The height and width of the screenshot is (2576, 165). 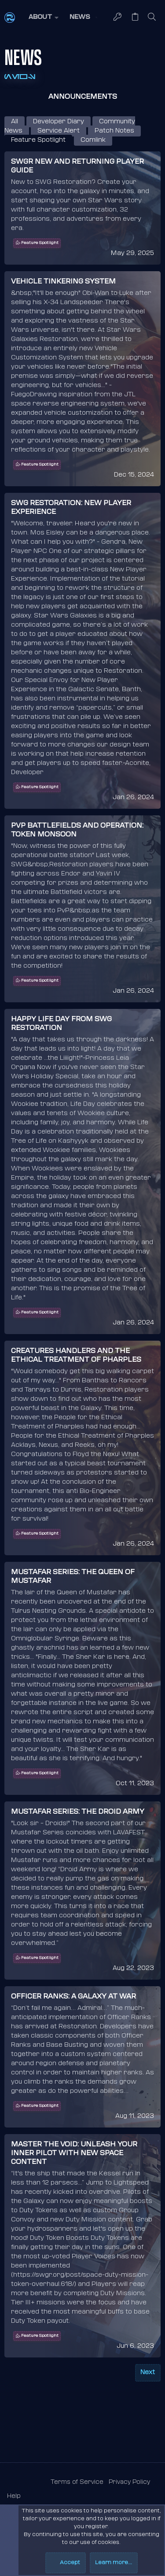 I want to click on Officer Ranks: A Galaxy at War, so click(x=73, y=1997).